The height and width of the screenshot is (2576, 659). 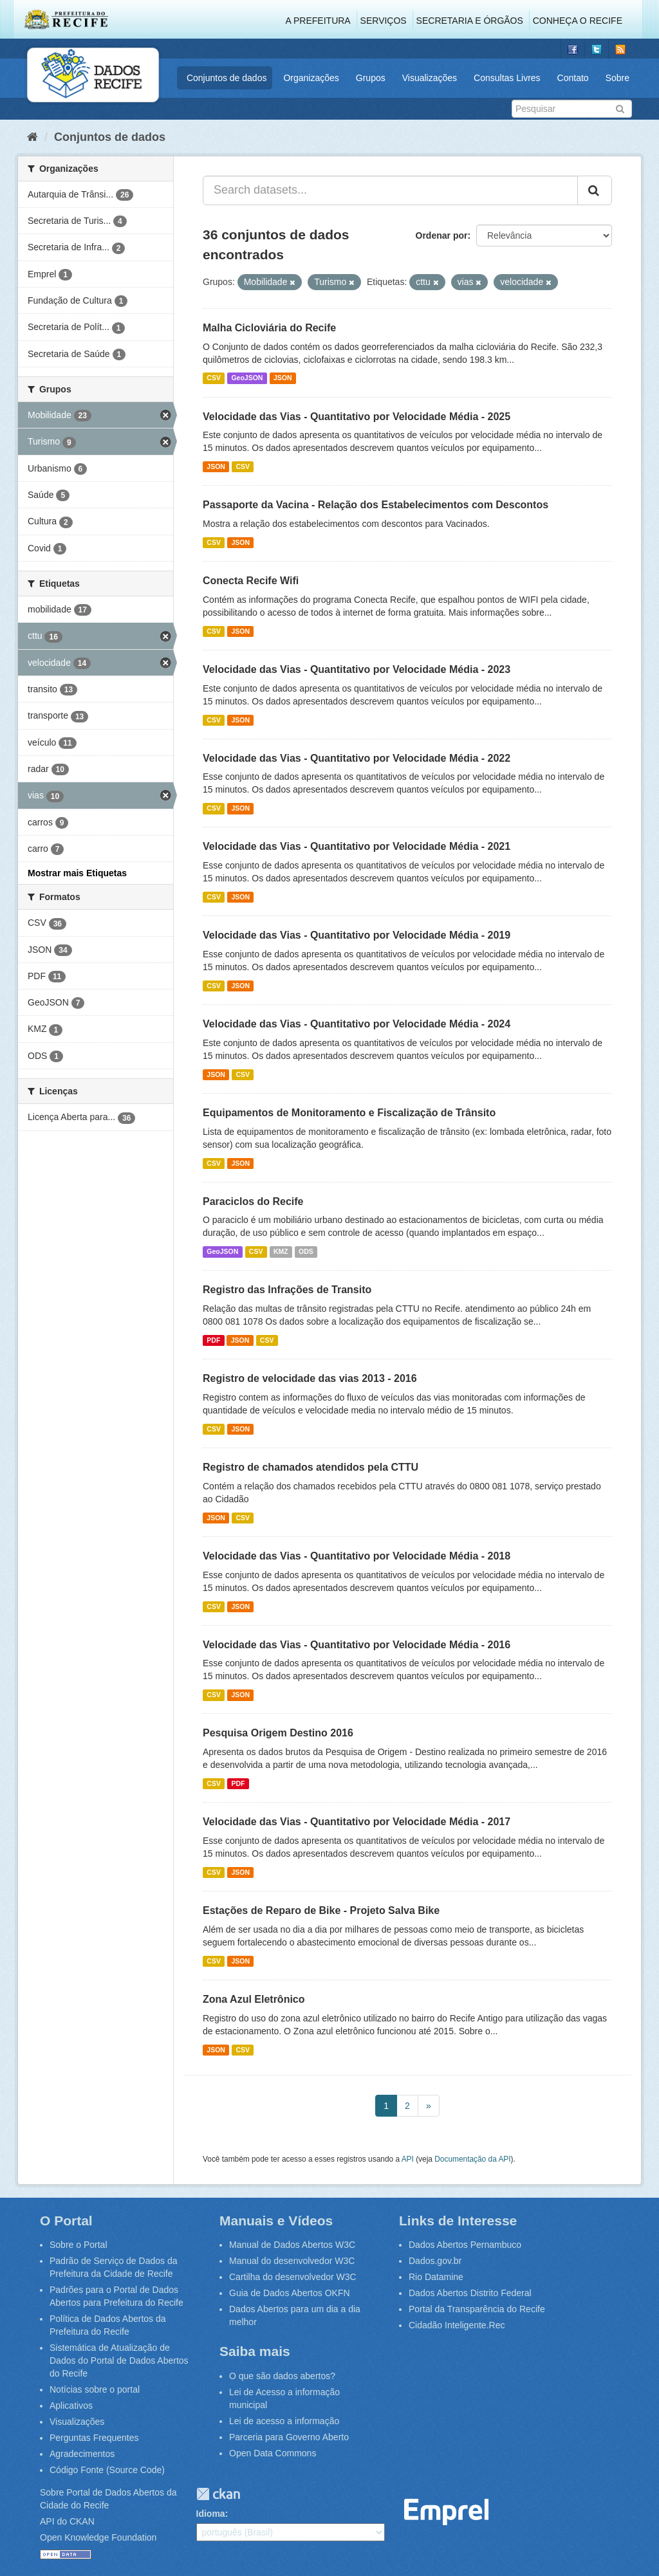 What do you see at coordinates (247, 378) in the screenshot?
I see `GeoJSON` at bounding box center [247, 378].